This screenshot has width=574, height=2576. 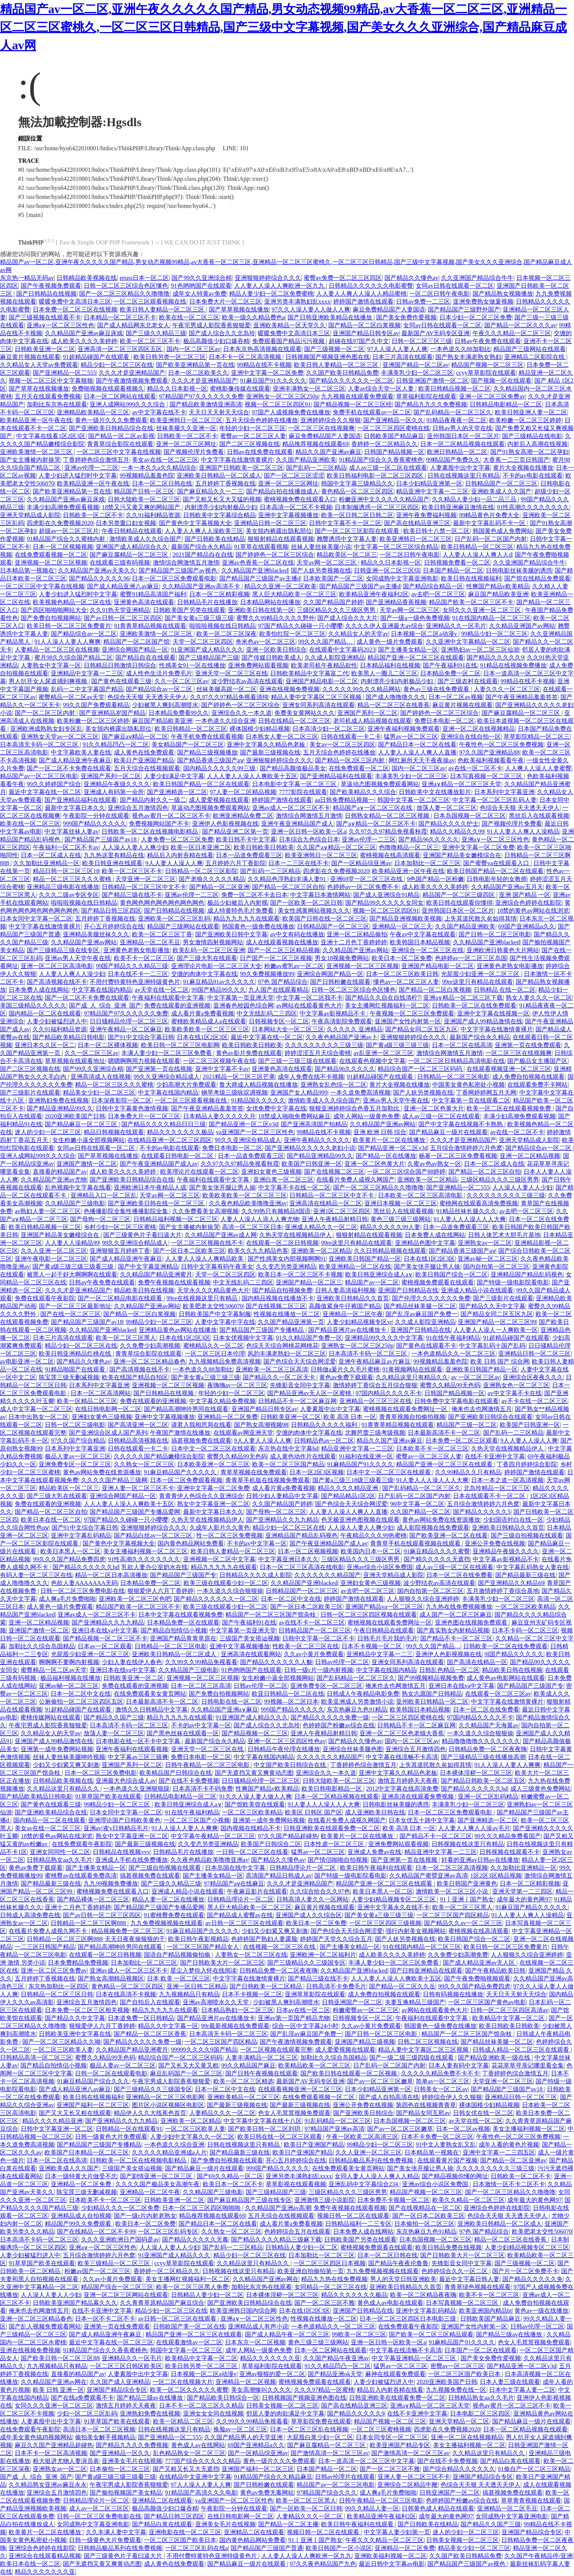 What do you see at coordinates (135, 1939) in the screenshot?
I see `天天日夜夜操狠狠的干` at bounding box center [135, 1939].